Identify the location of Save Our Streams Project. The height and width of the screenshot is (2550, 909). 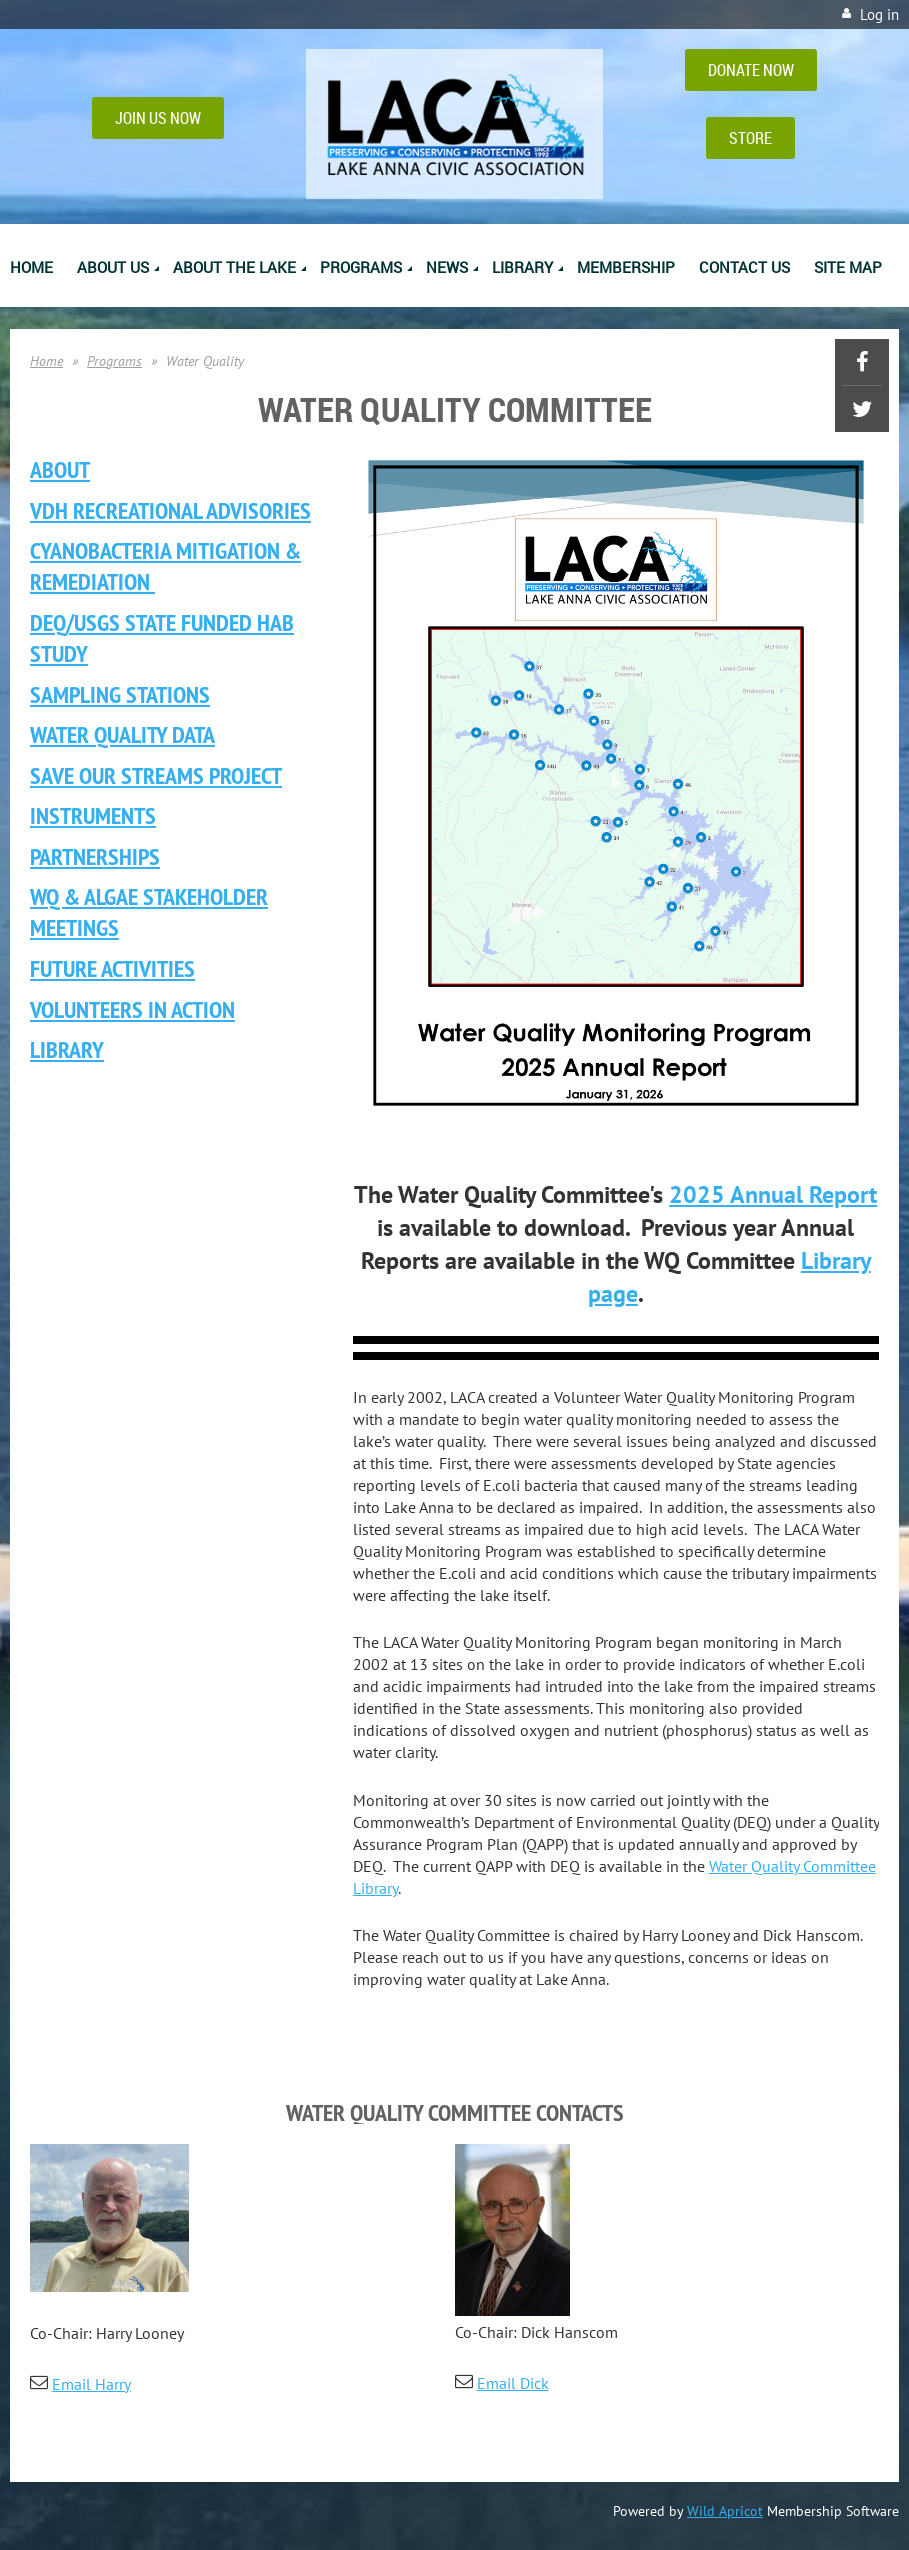
(156, 775).